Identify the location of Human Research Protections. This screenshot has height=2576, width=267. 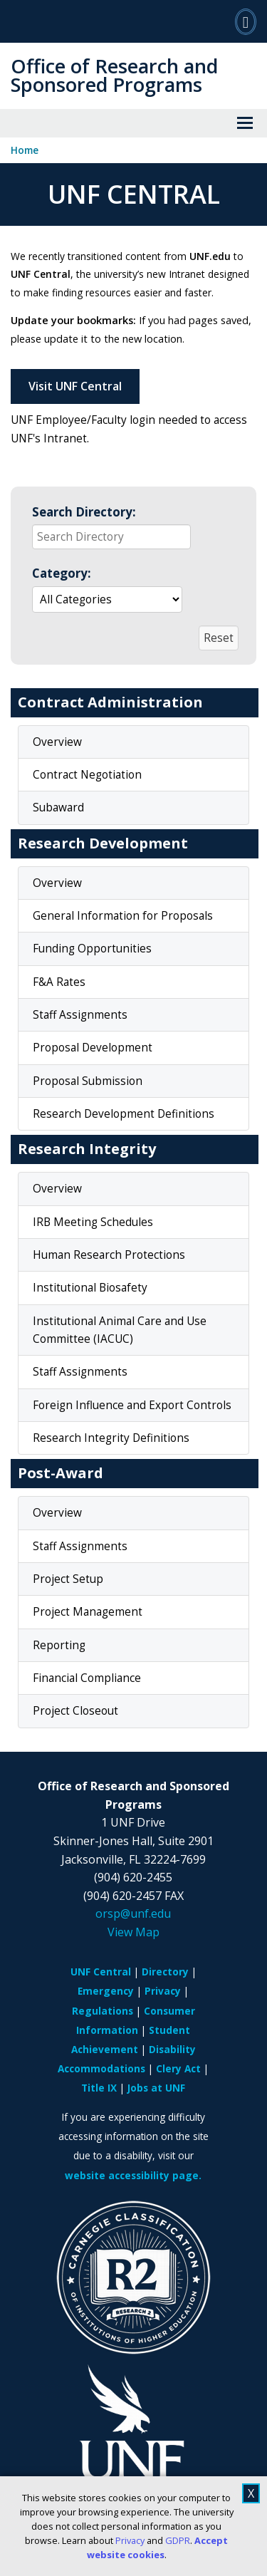
(109, 1254).